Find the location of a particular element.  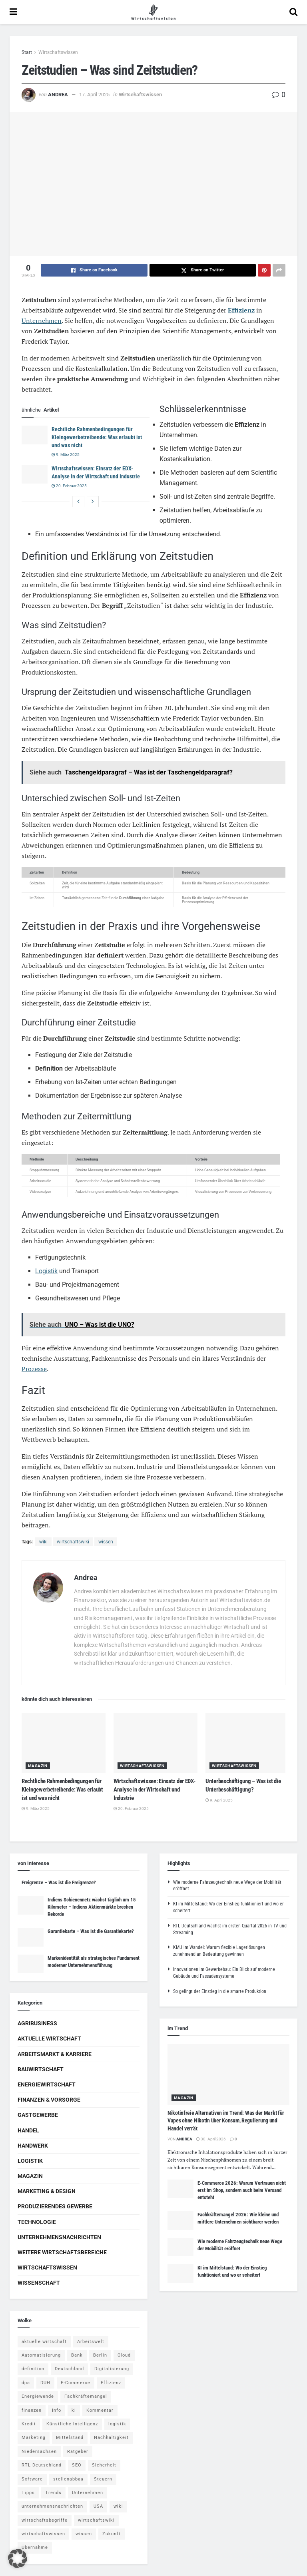

Nachhaltigkeit [Nachhaltigkeit (9 Einträge)] is located at coordinates (111, 2437).